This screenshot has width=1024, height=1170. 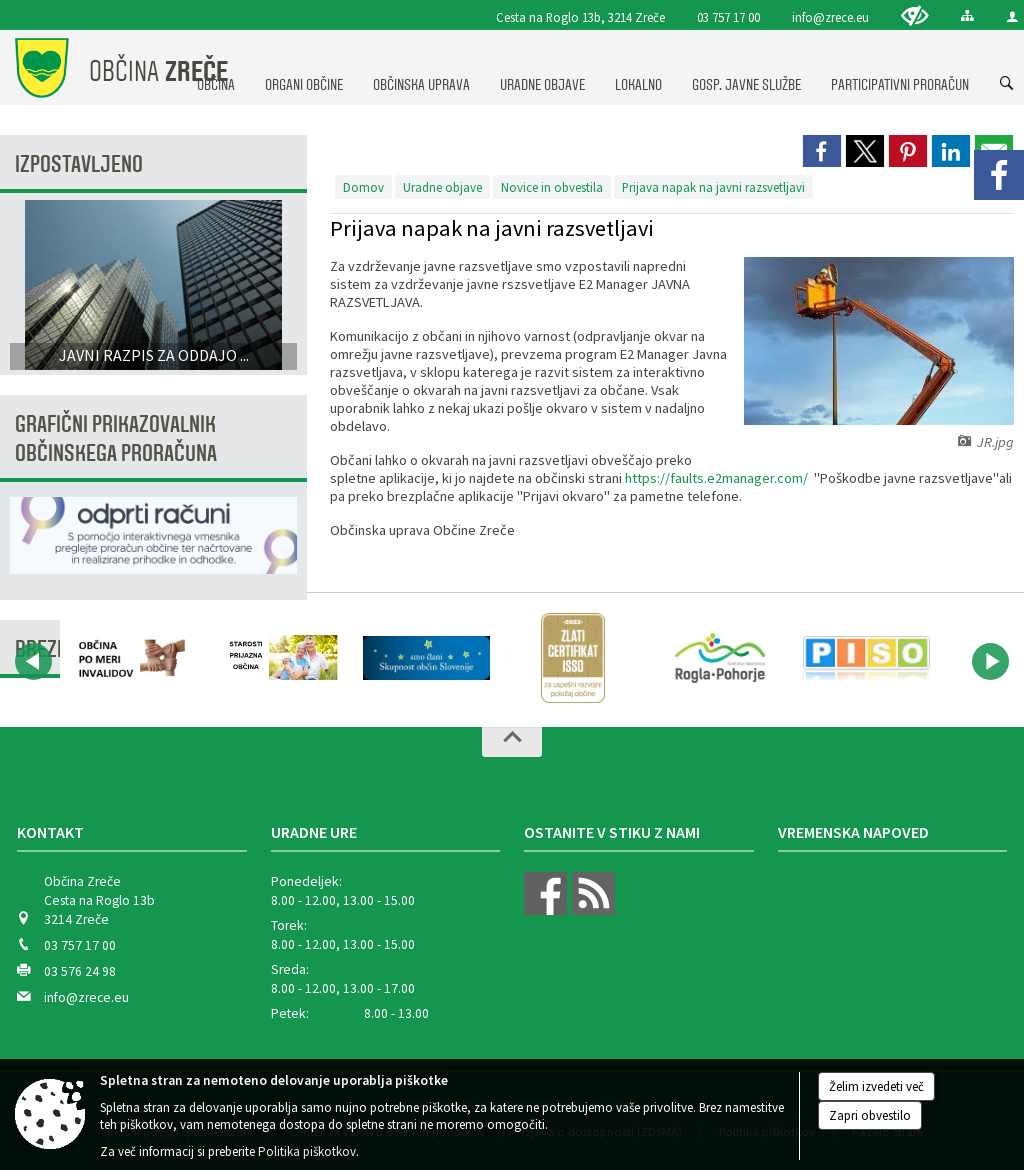 I want to click on Uradne ure, so click(x=314, y=832).